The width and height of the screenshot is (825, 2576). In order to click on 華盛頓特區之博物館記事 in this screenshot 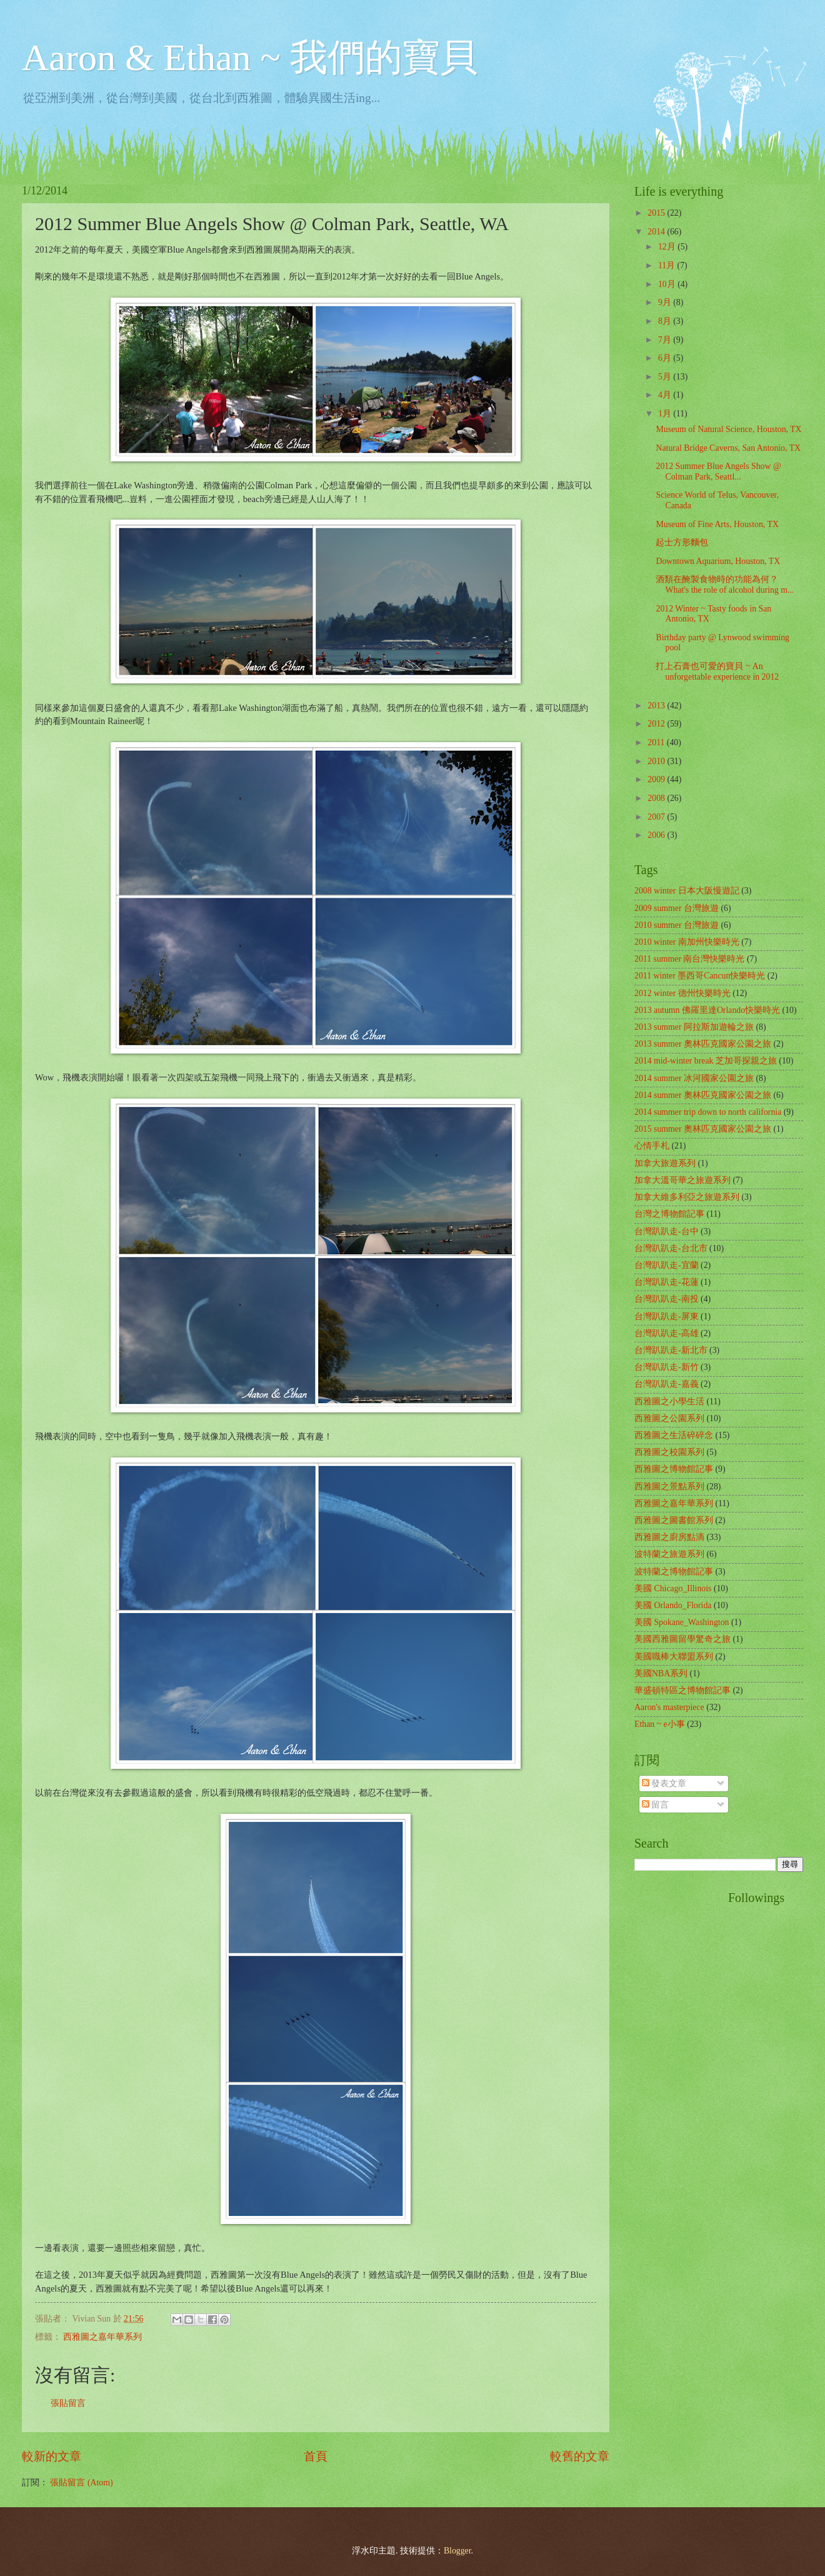, I will do `click(682, 1690)`.